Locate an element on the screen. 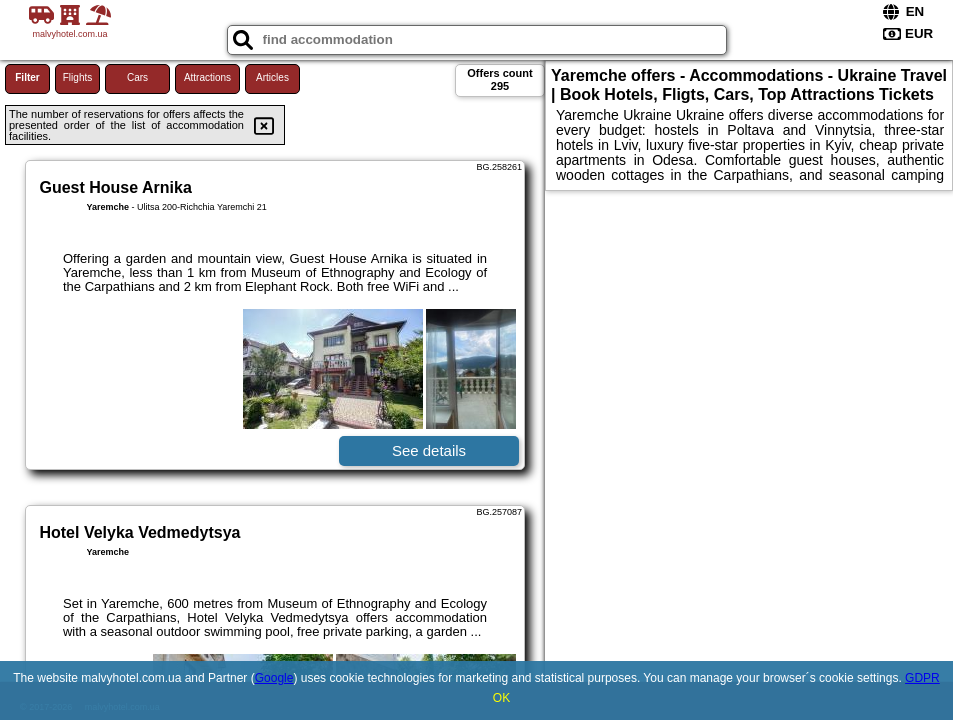 This screenshot has height=720, width=953. Flights is located at coordinates (77, 77).